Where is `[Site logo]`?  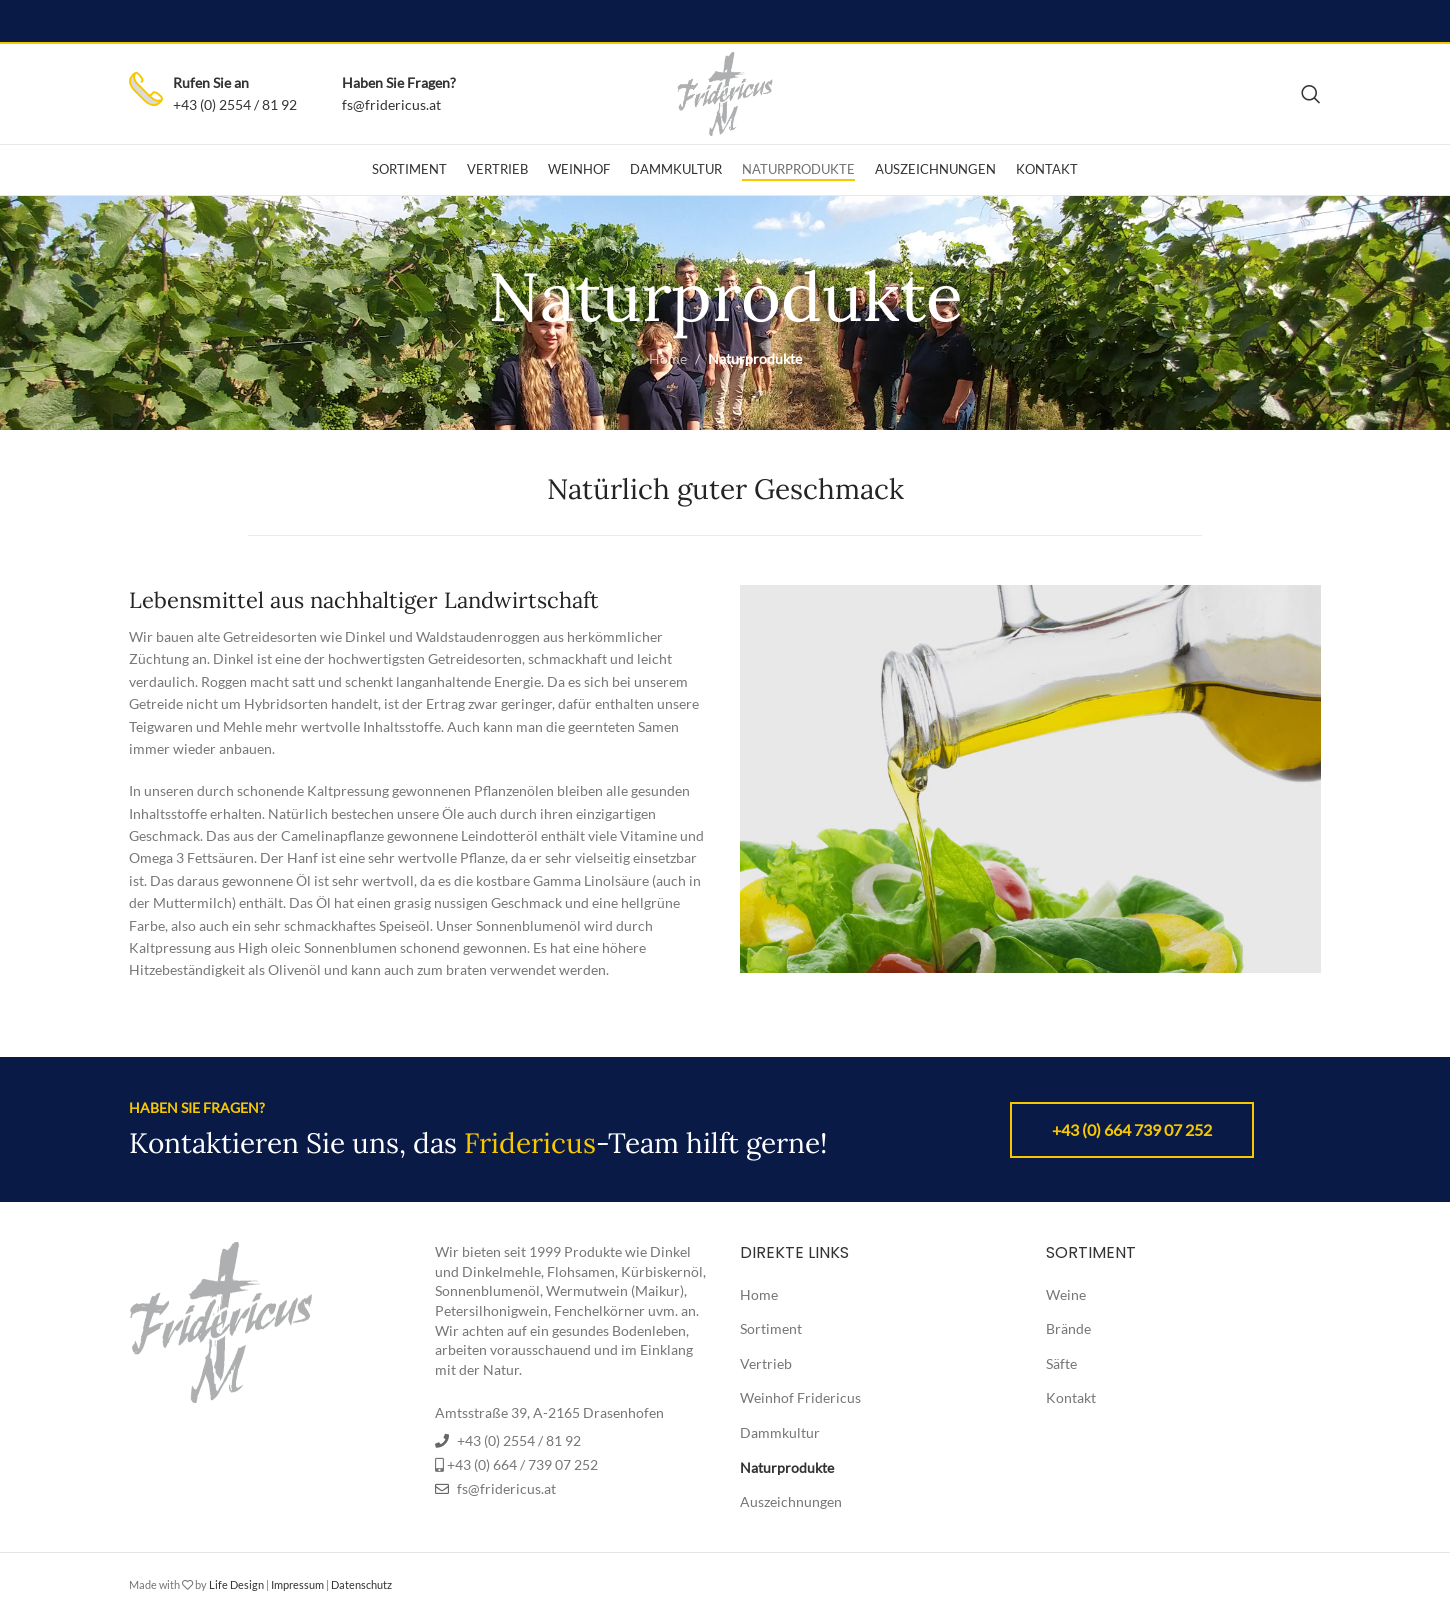
[Site logo] is located at coordinates (725, 92).